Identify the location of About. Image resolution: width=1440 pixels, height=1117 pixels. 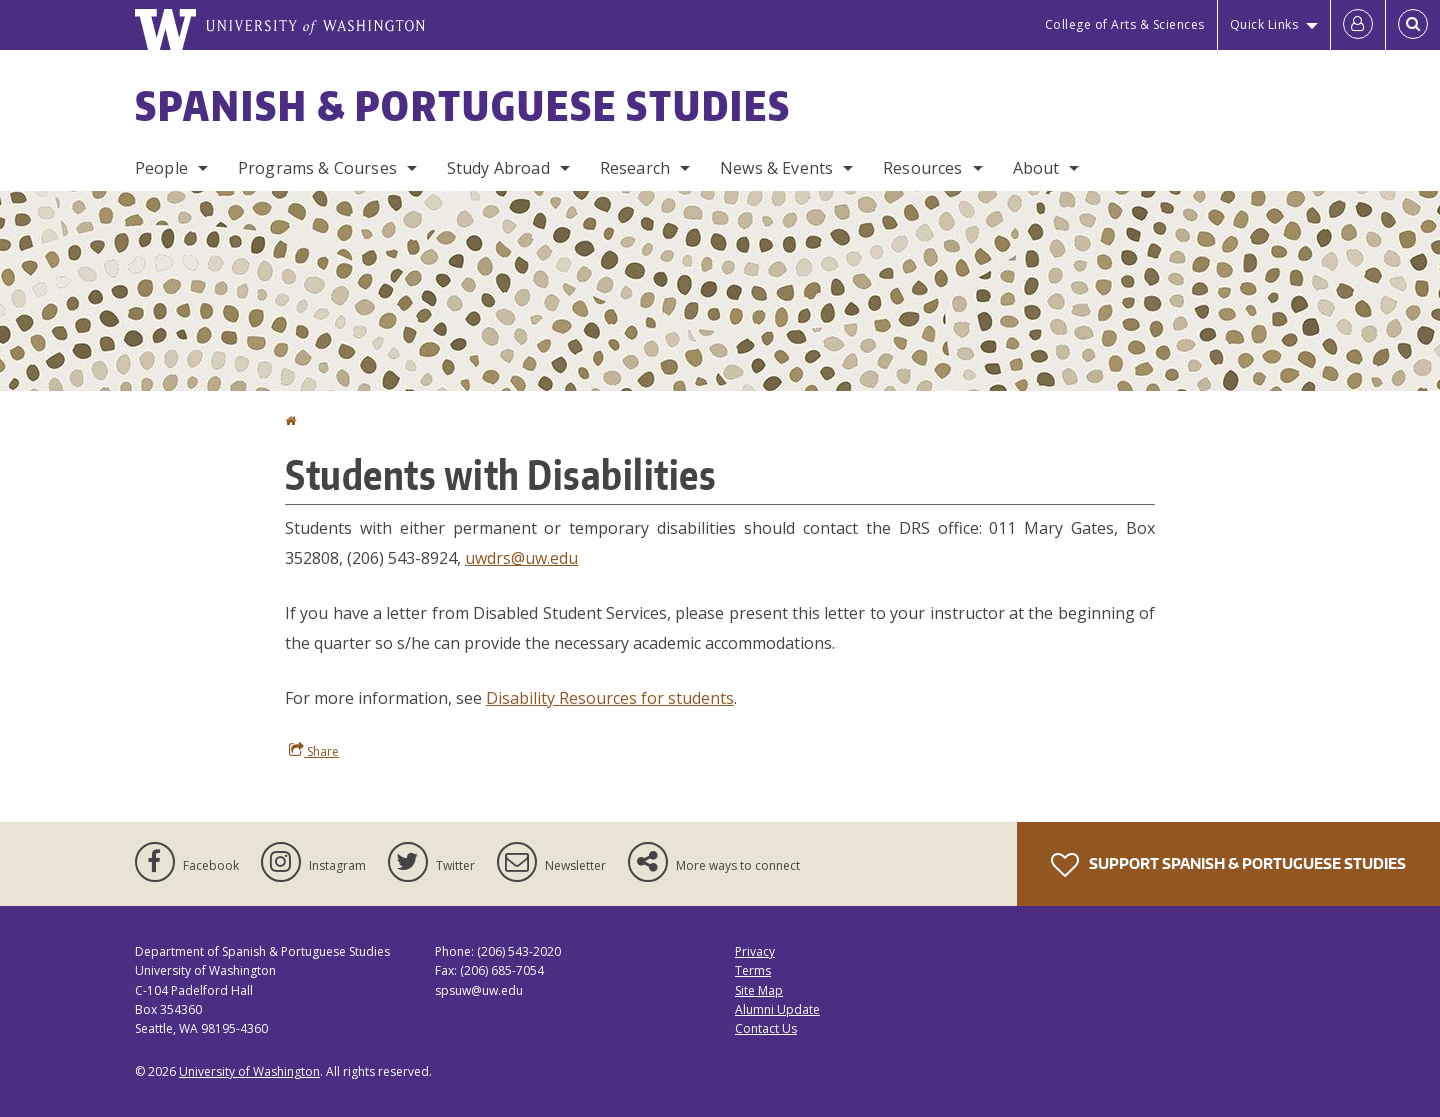
(1036, 168).